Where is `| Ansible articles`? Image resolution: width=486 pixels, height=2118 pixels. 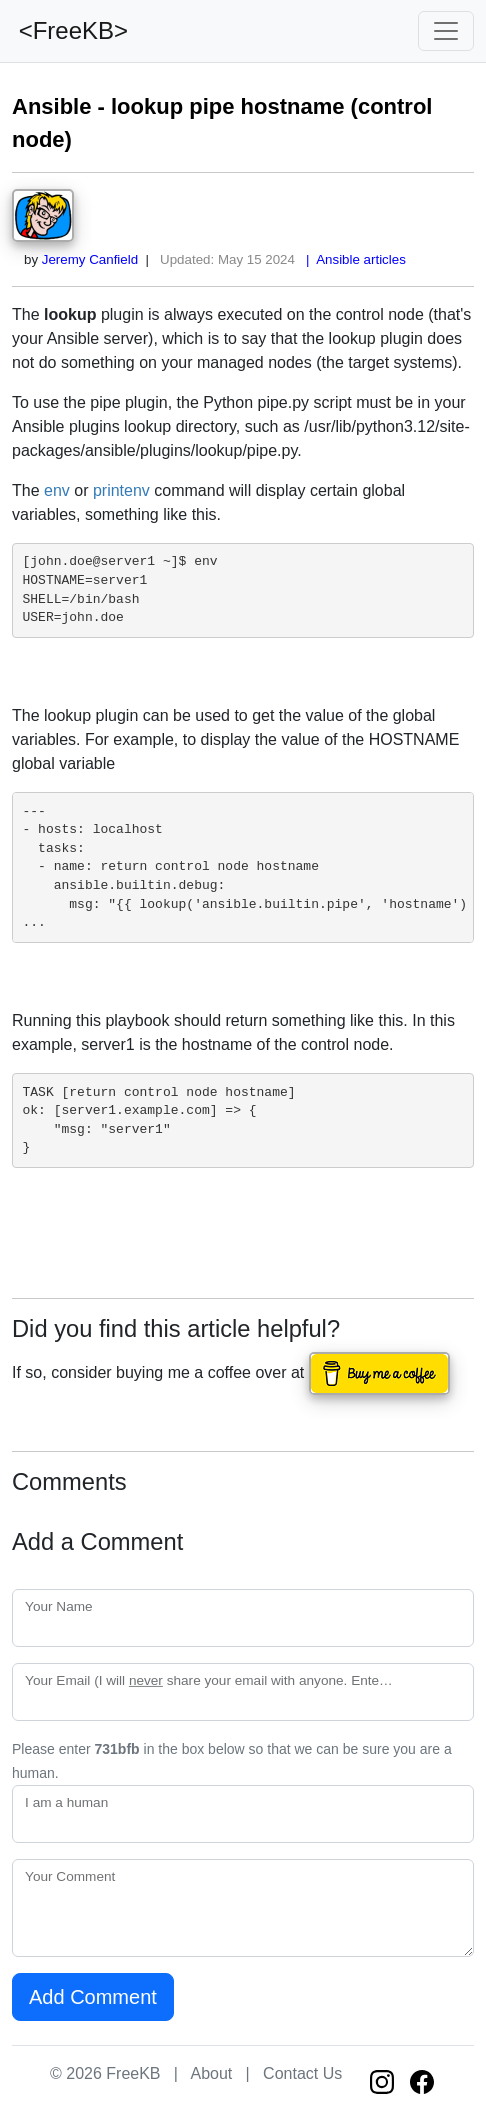 | Ansible articles is located at coordinates (352, 259).